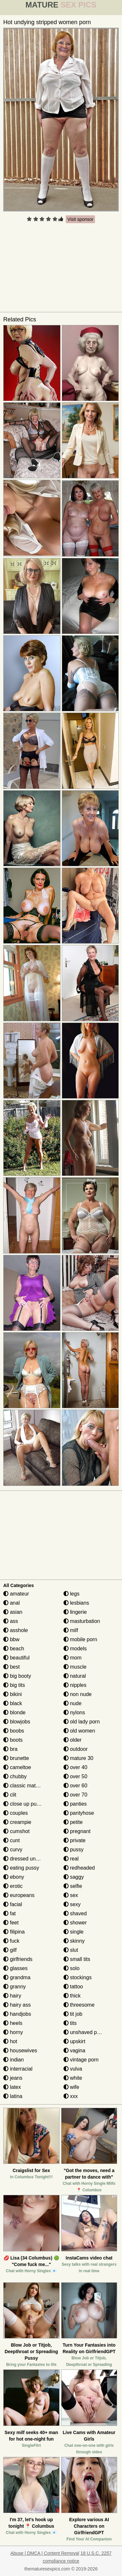 This screenshot has height=2576, width=122. Describe the element at coordinates (74, 1676) in the screenshot. I see `natural` at that location.